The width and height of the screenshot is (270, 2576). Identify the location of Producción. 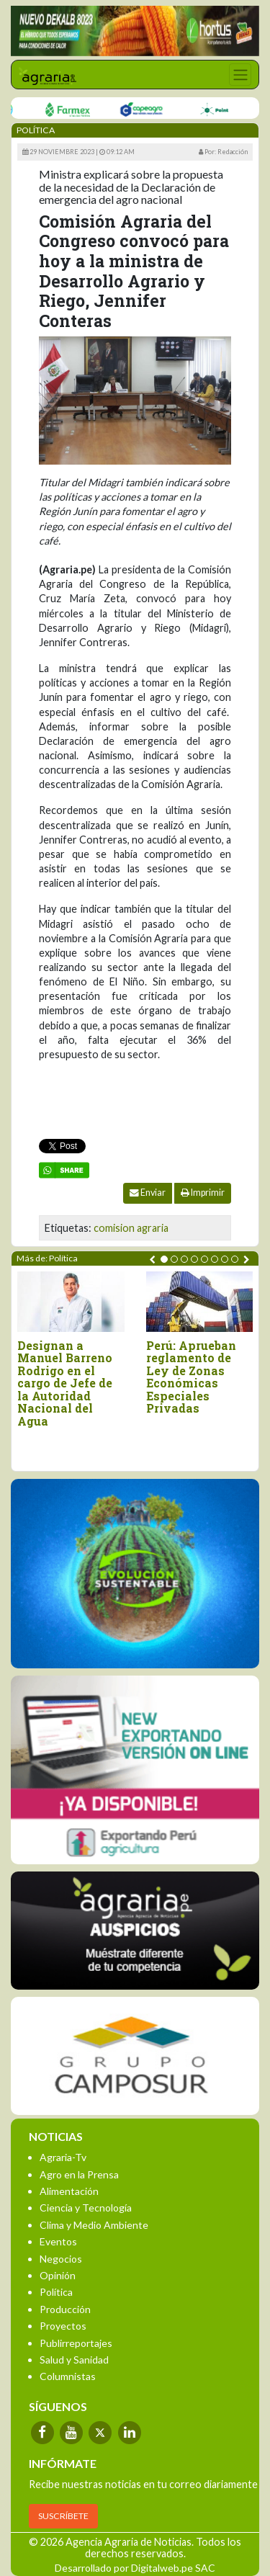
(65, 2309).